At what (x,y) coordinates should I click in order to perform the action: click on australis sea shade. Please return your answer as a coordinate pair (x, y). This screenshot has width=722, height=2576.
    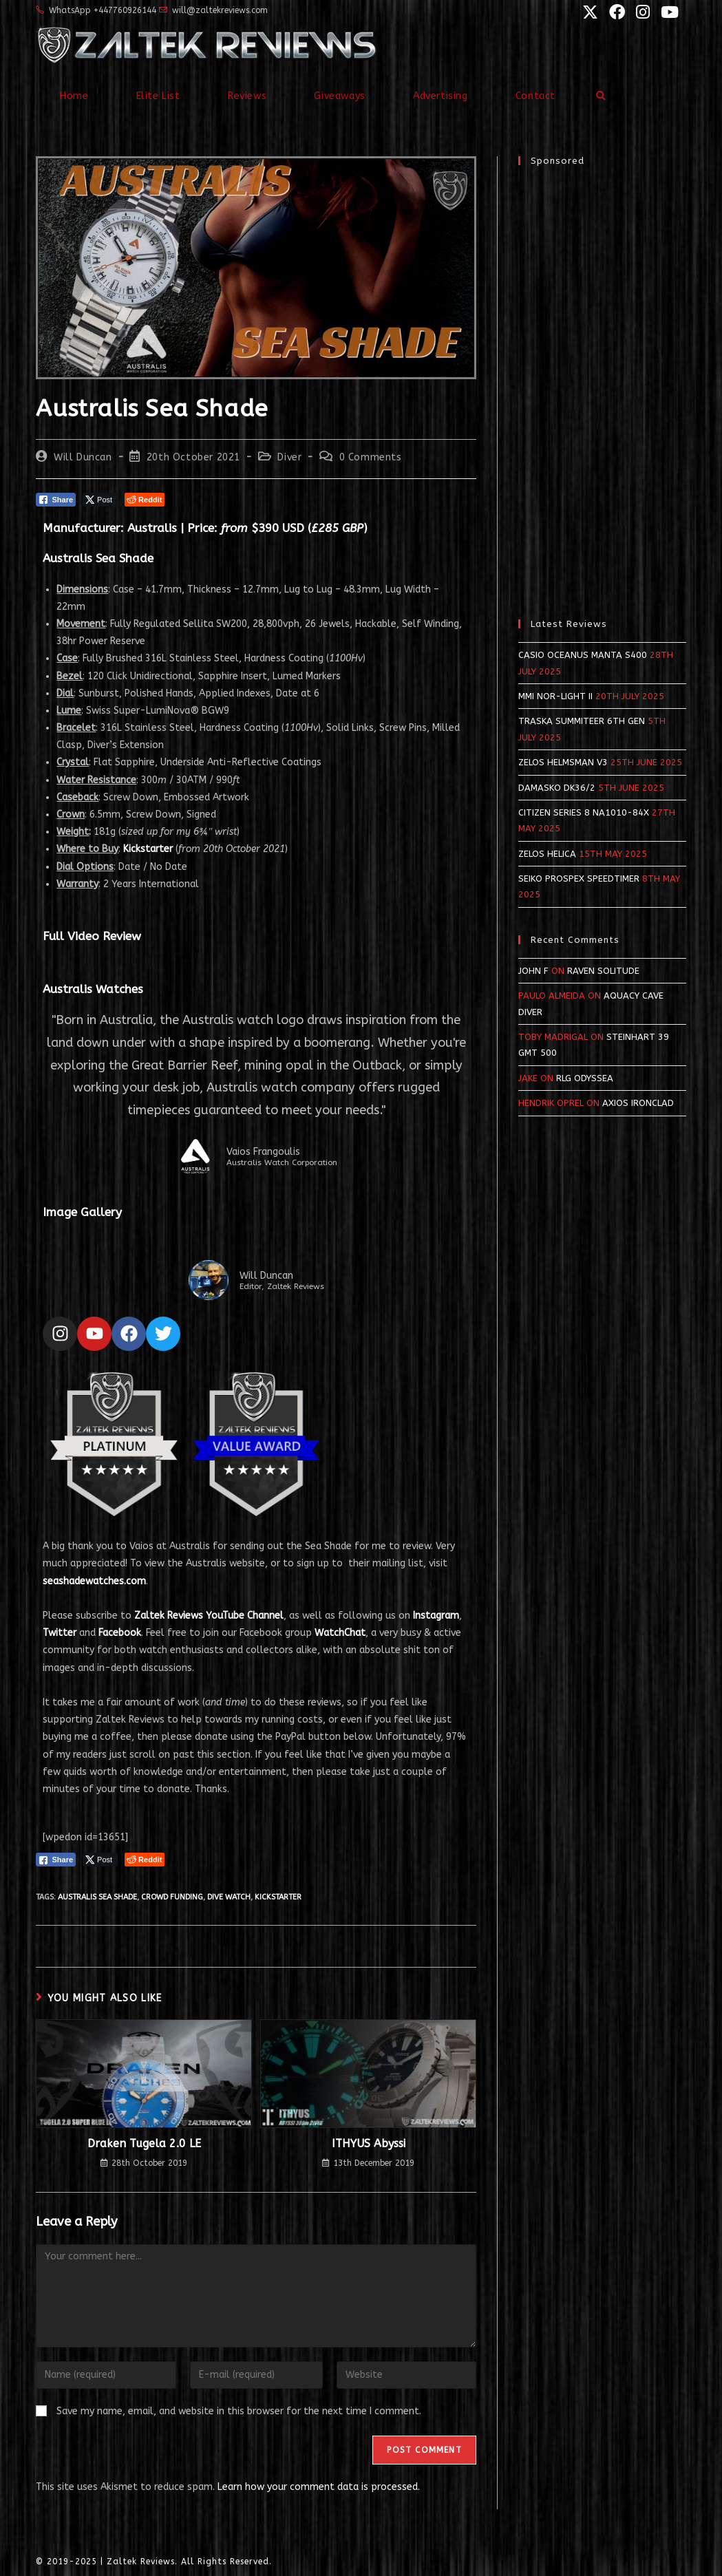
    Looking at the image, I should click on (97, 1897).